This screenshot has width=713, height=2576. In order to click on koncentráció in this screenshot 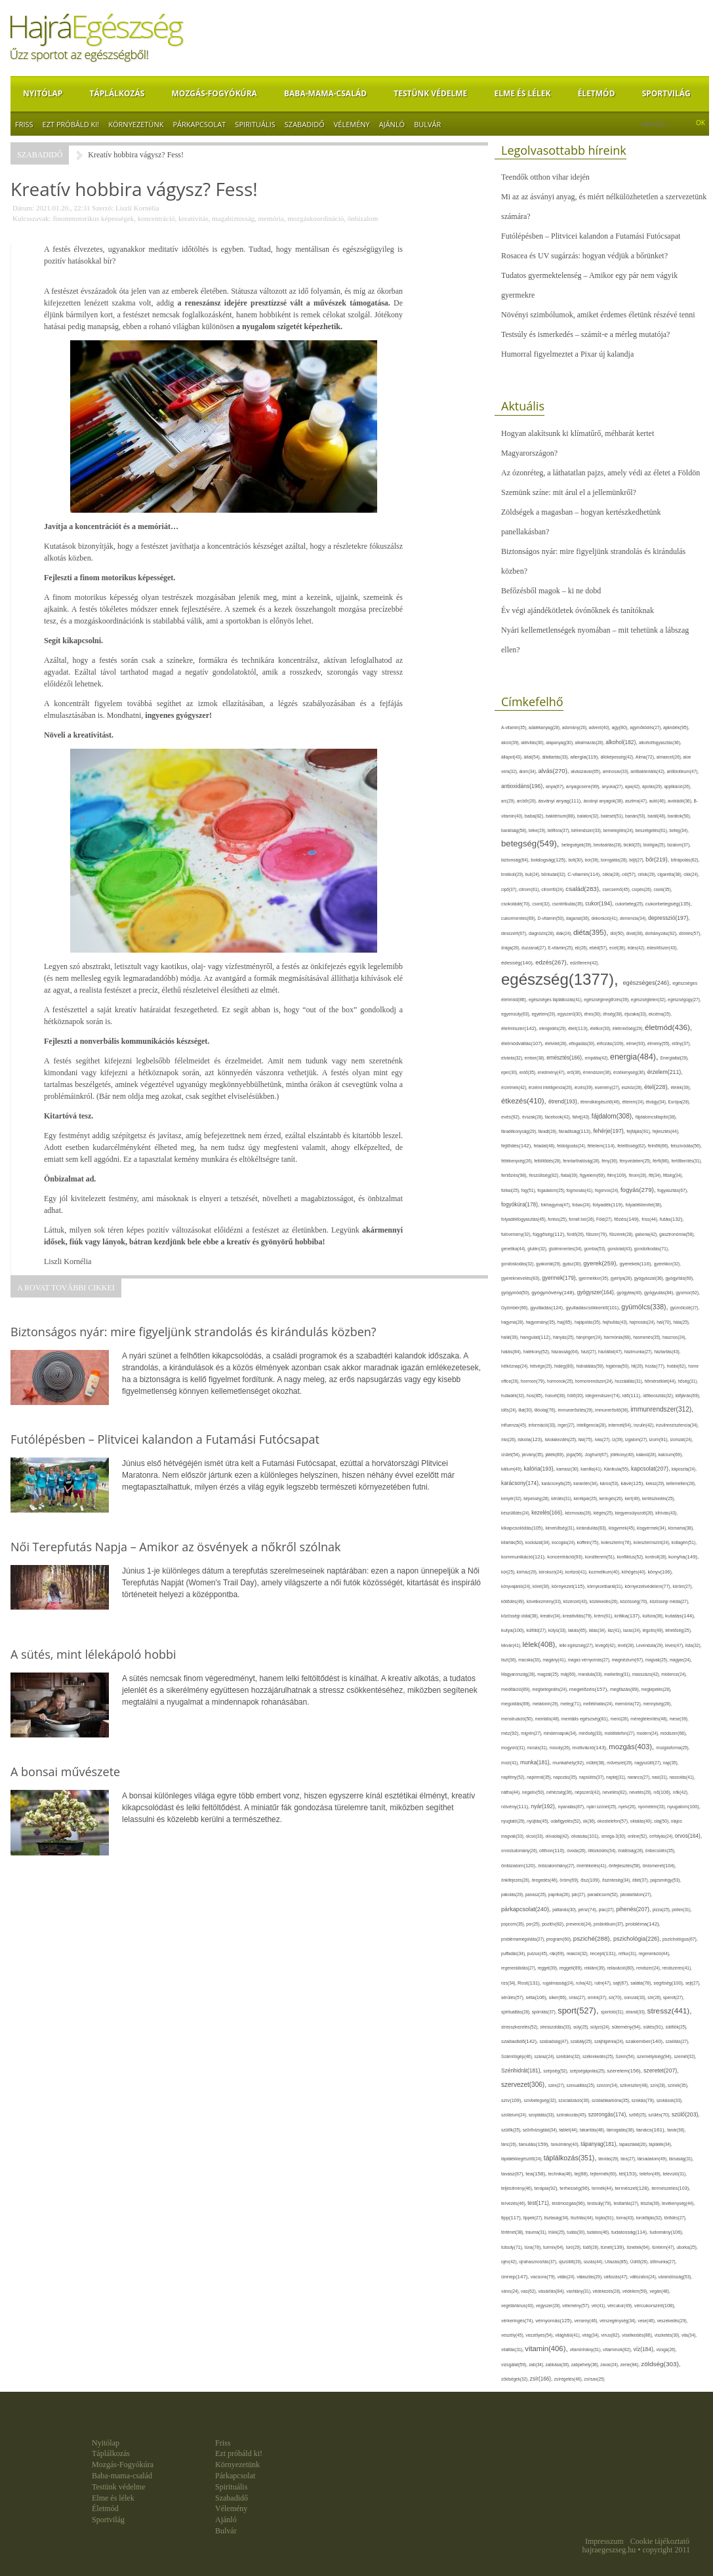, I will do `click(156, 218)`.